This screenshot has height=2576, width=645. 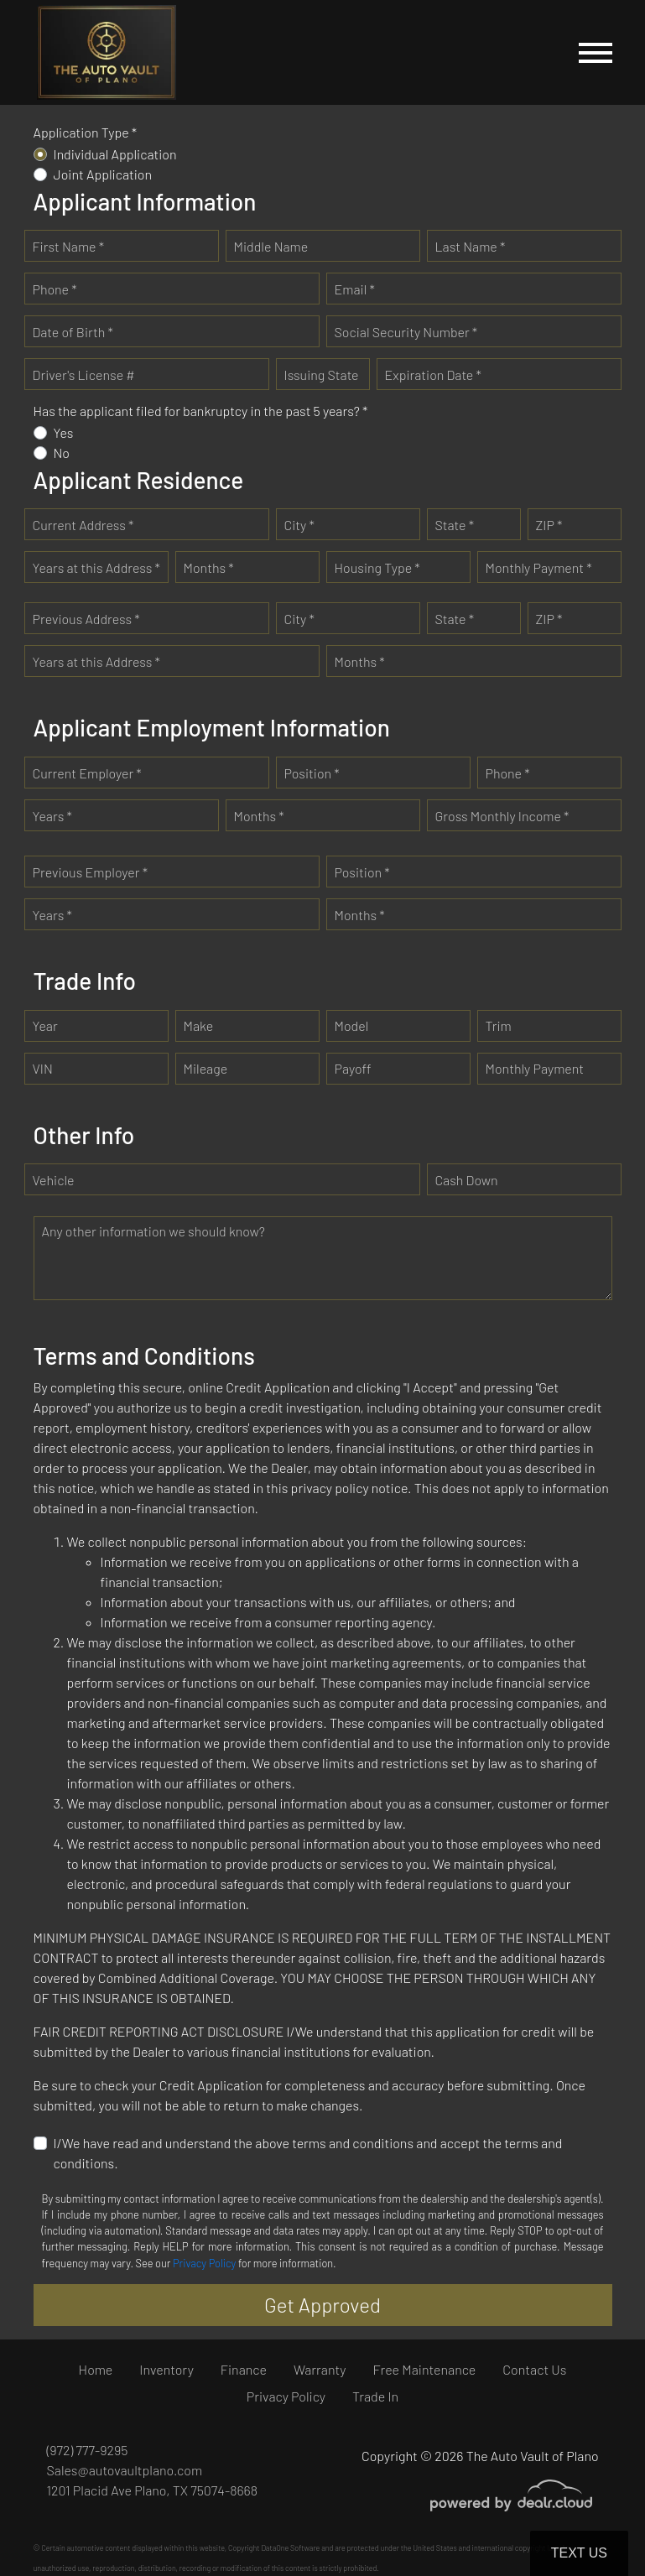 What do you see at coordinates (206, 1068) in the screenshot?
I see `Mileage` at bounding box center [206, 1068].